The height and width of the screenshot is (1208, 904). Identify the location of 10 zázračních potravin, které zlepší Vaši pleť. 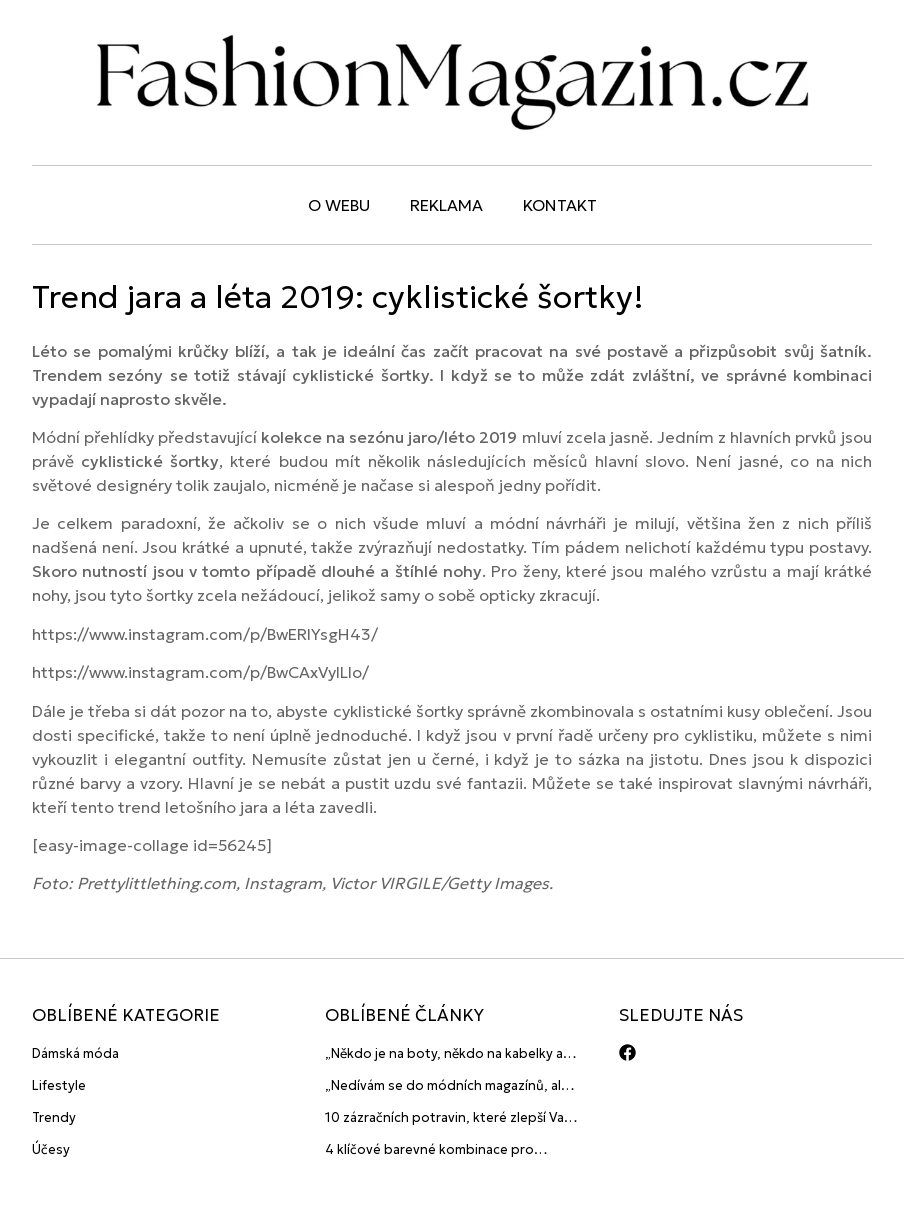
(449, 1118).